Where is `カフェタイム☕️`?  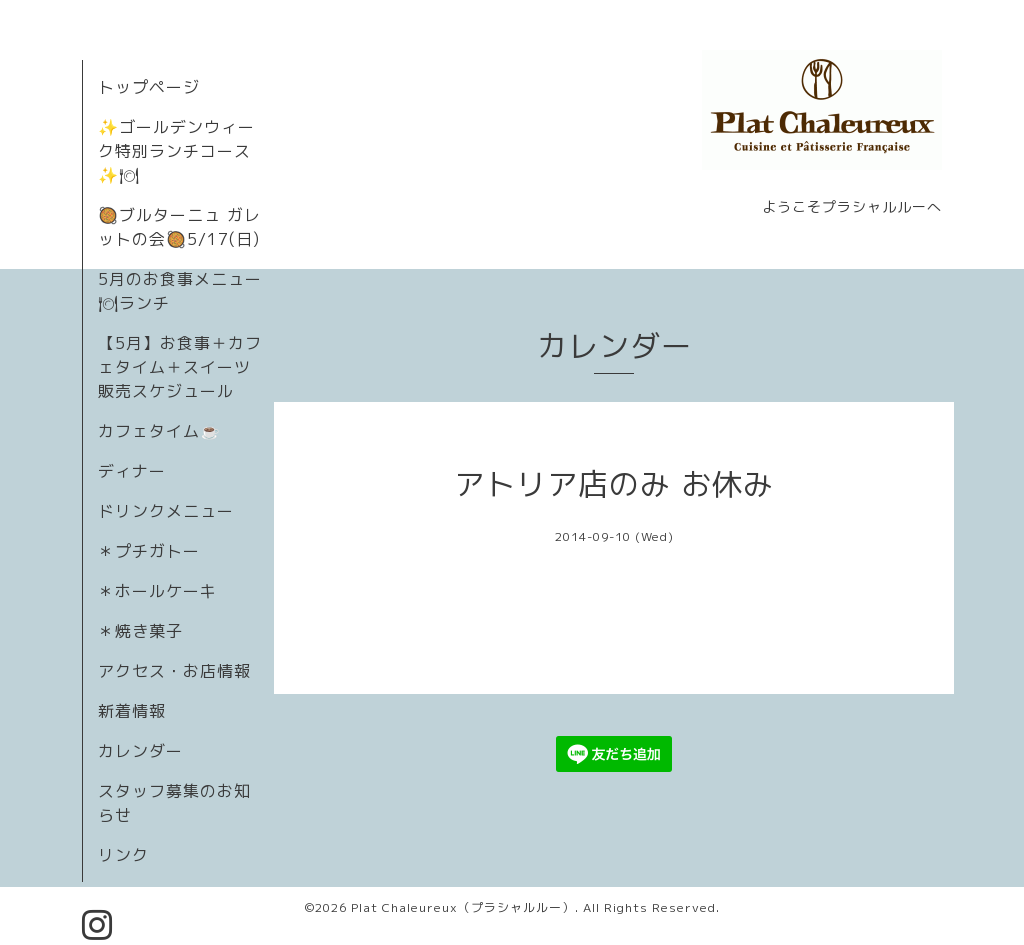 カフェタイム☕️ is located at coordinates (159, 431).